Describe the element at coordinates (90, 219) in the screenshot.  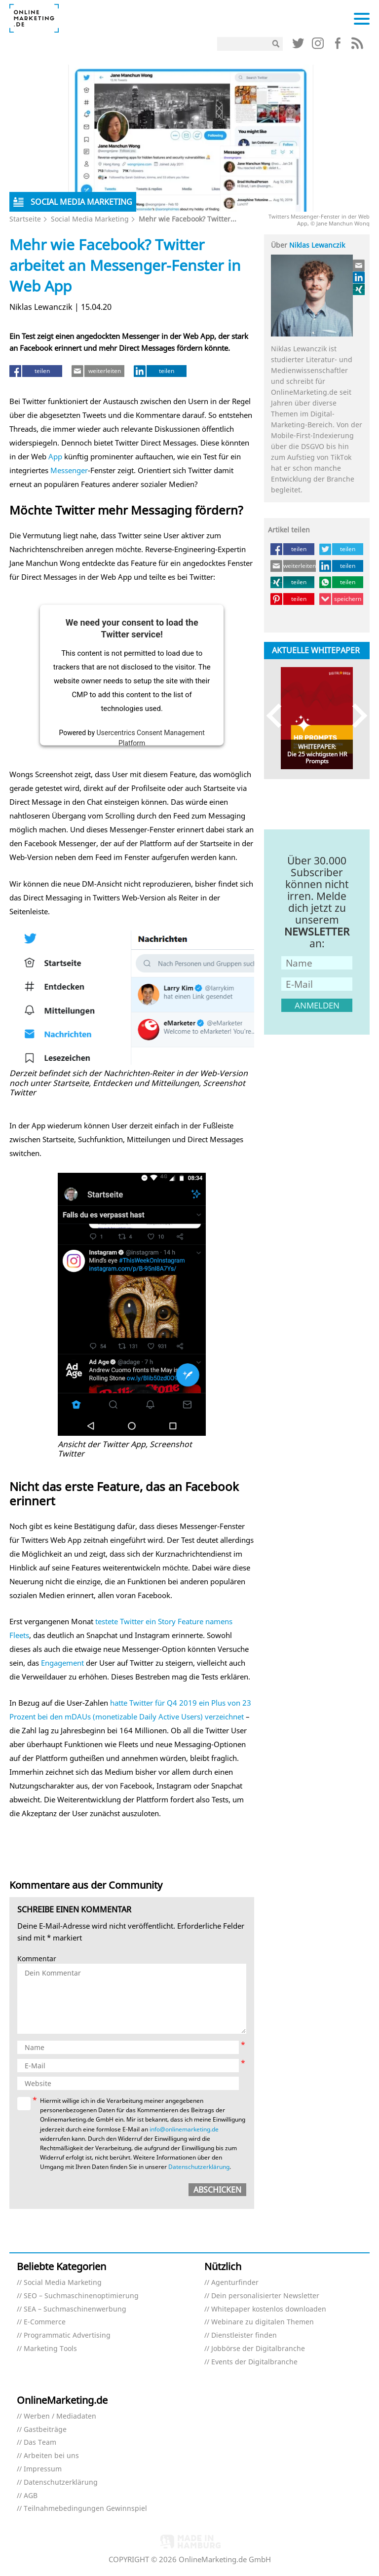
I see `Social Media Marketing` at that location.